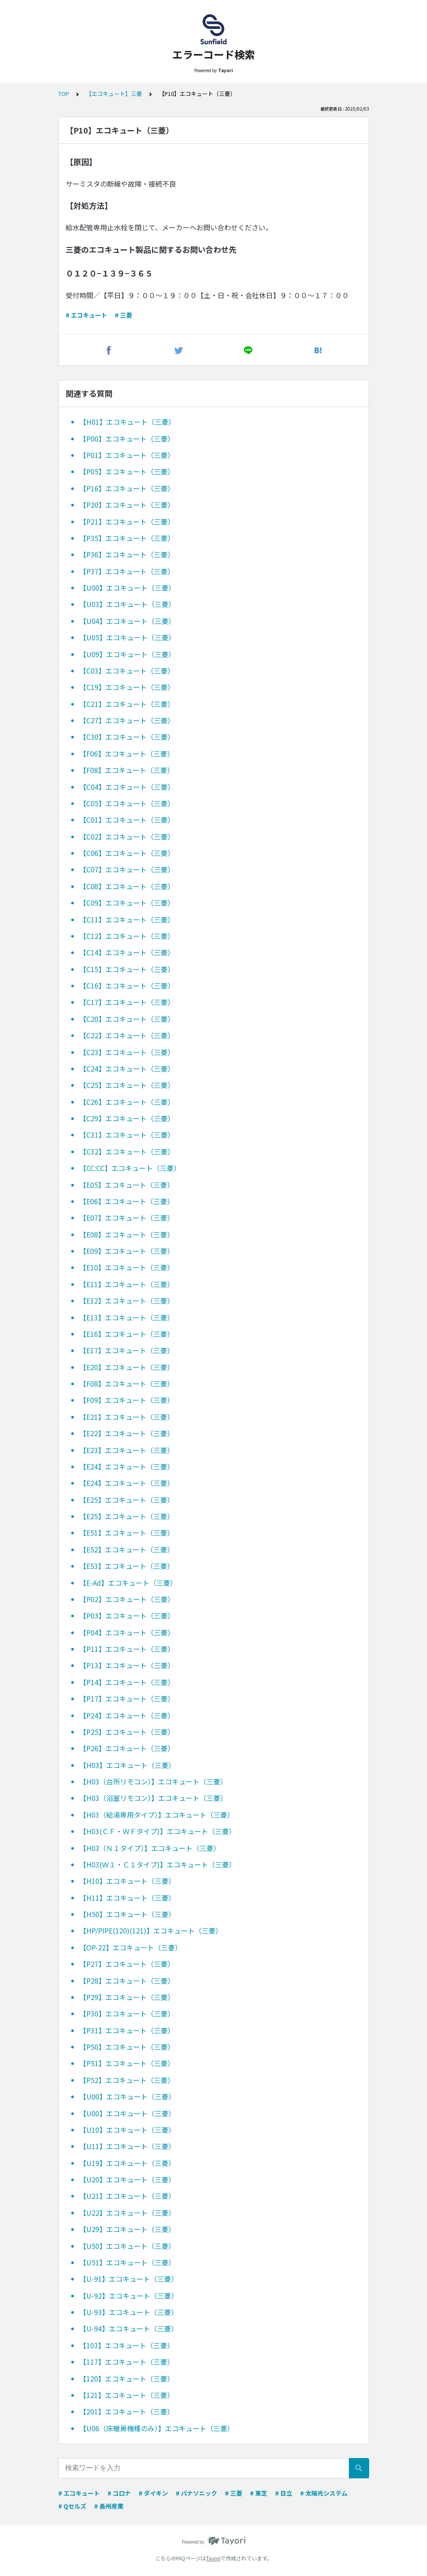 Image resolution: width=427 pixels, height=2576 pixels. I want to click on 【C01】エコキュート（三菱）, so click(126, 819).